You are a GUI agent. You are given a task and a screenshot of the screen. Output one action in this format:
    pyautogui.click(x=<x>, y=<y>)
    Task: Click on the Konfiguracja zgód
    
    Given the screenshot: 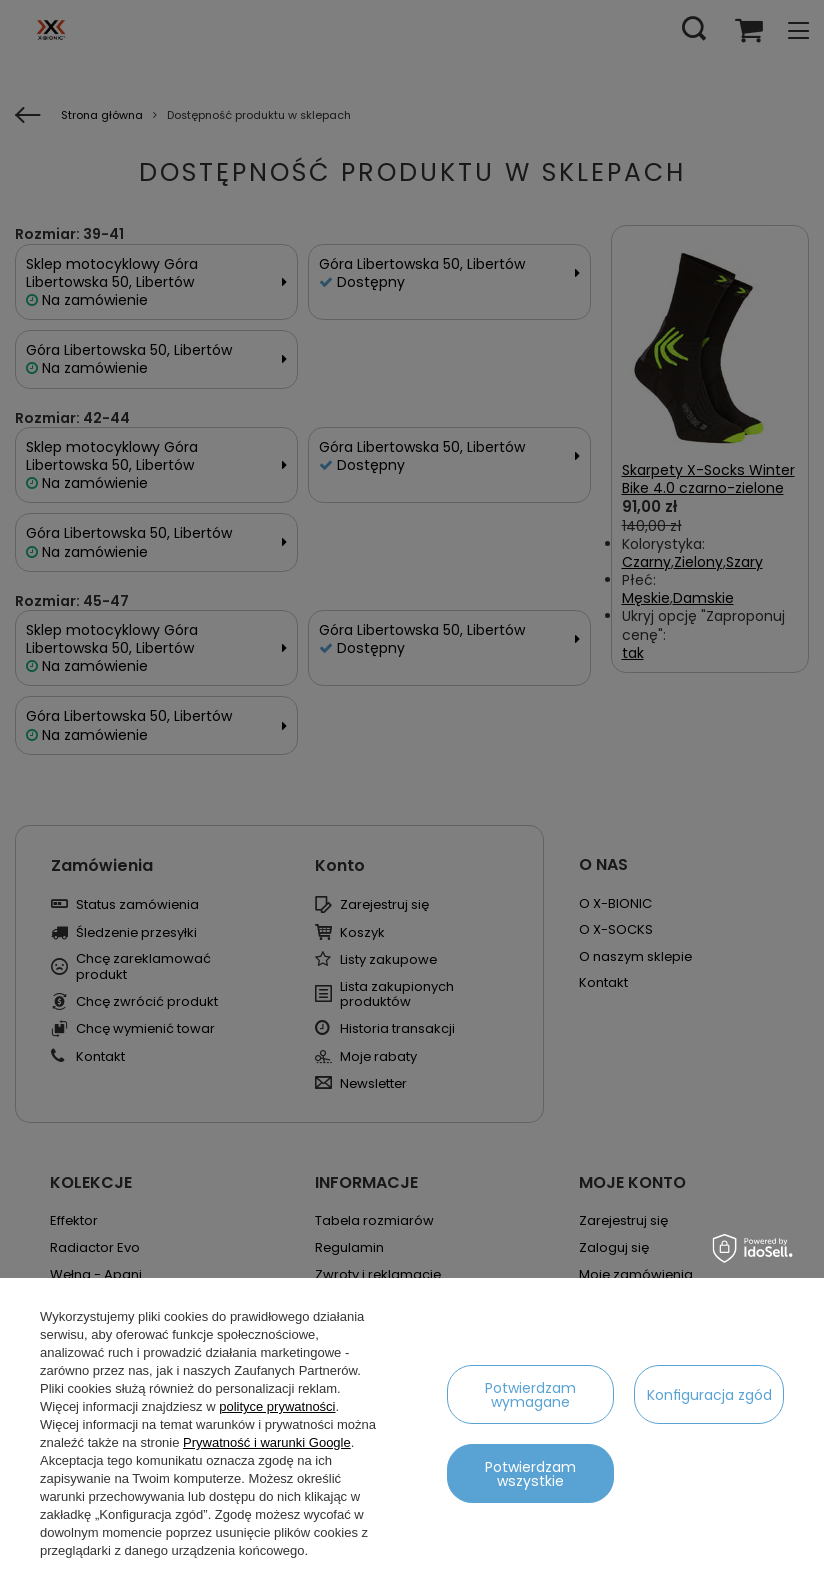 What is the action you would take?
    pyautogui.click(x=709, y=1395)
    